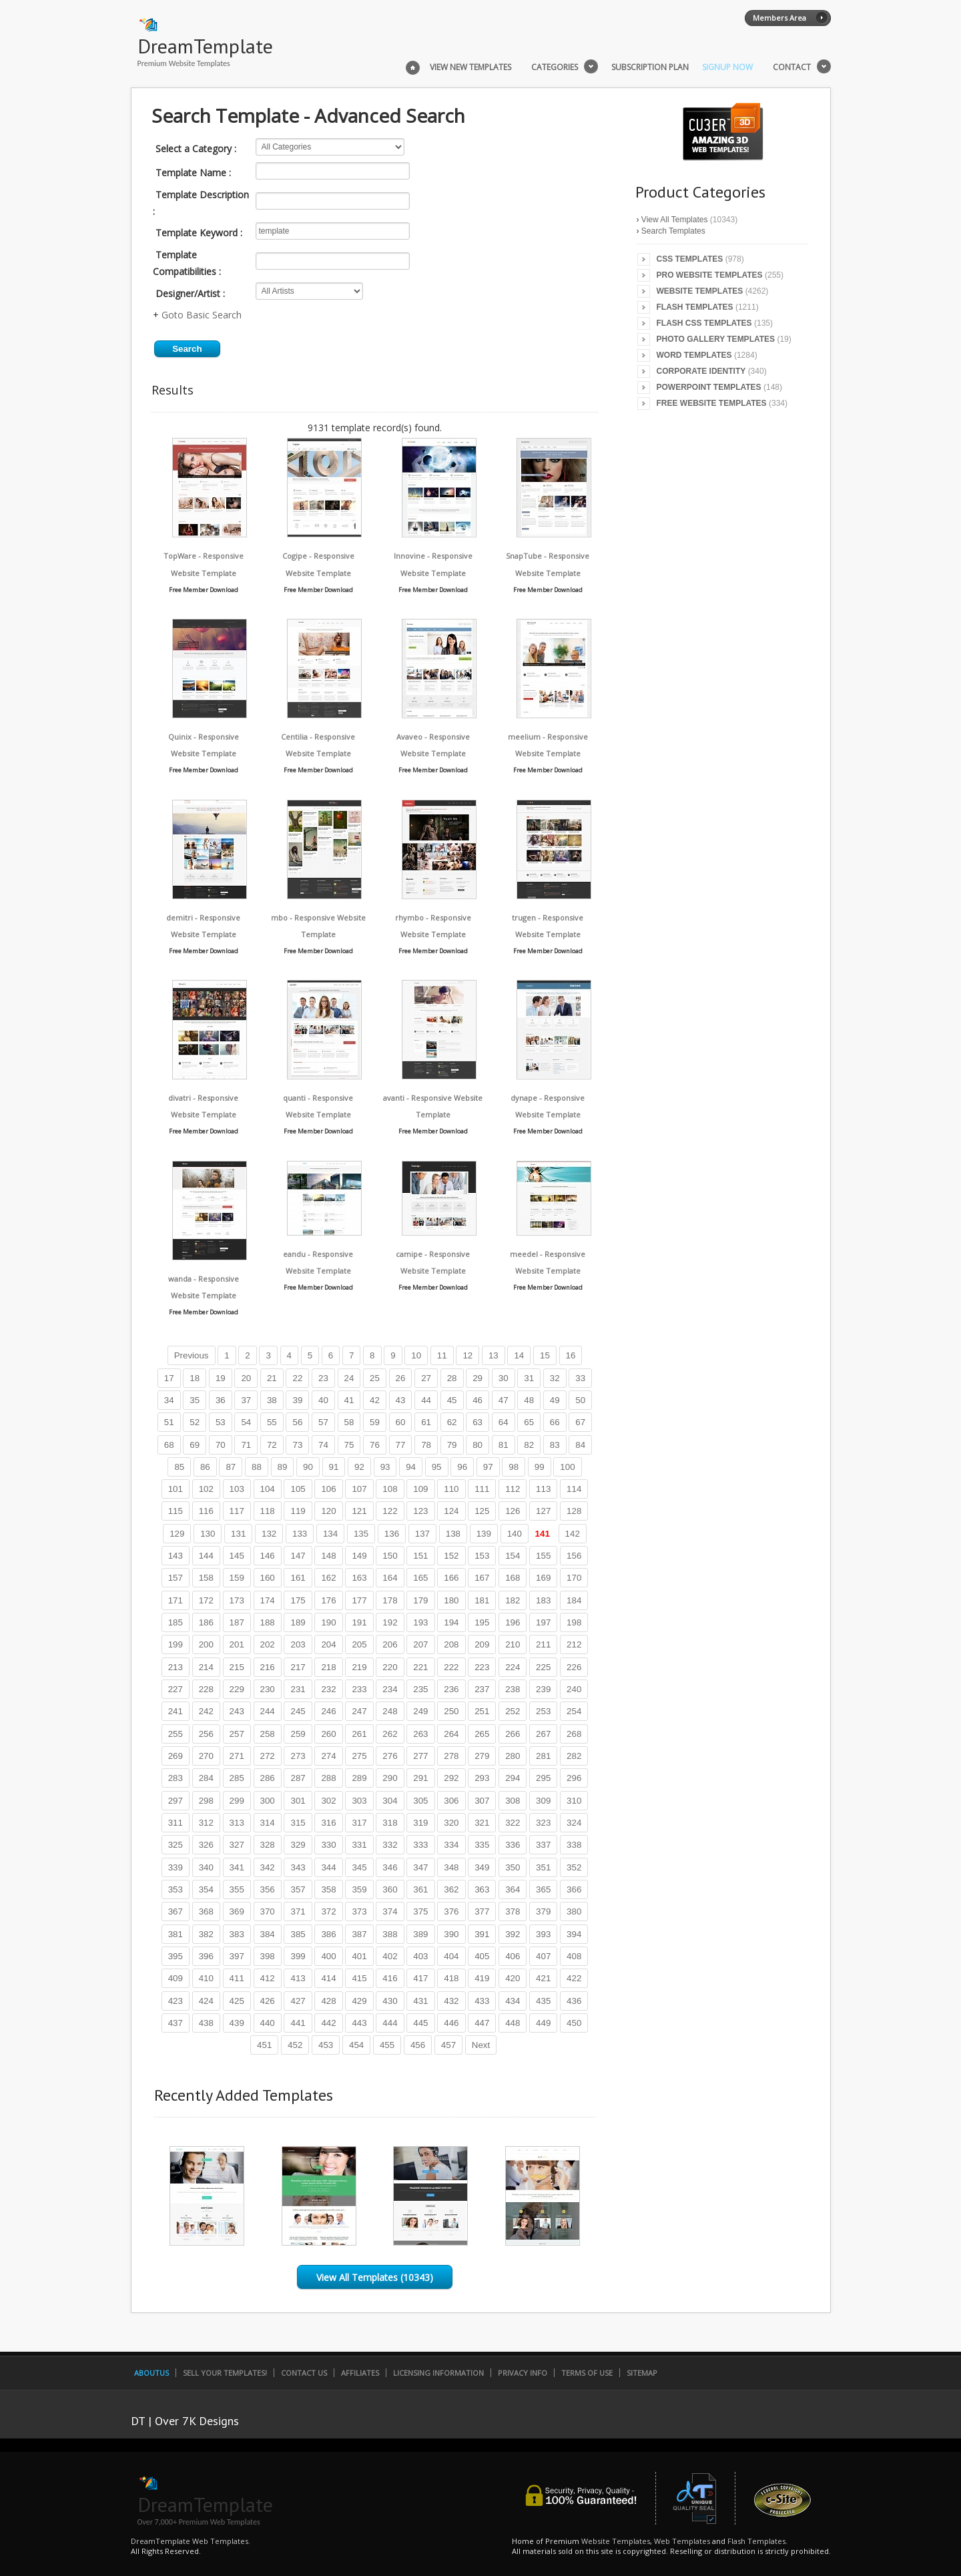 The width and height of the screenshot is (961, 2576). What do you see at coordinates (308, 1467) in the screenshot?
I see `90` at bounding box center [308, 1467].